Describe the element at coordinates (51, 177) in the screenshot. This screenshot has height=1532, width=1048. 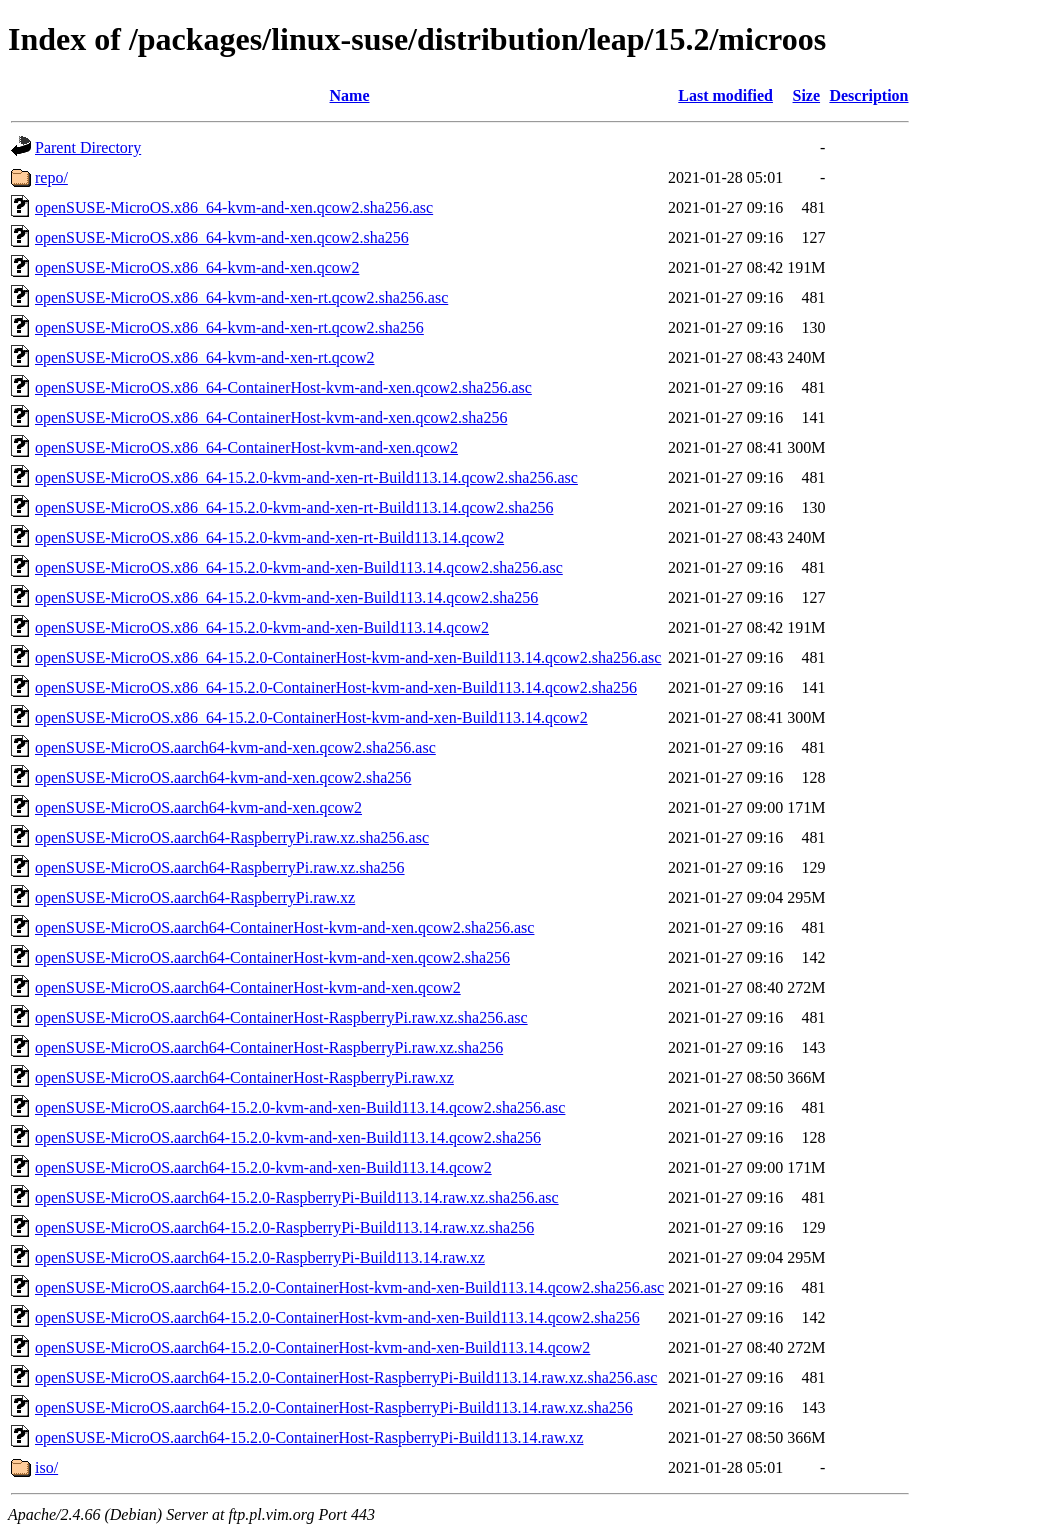
I see `repo/` at that location.